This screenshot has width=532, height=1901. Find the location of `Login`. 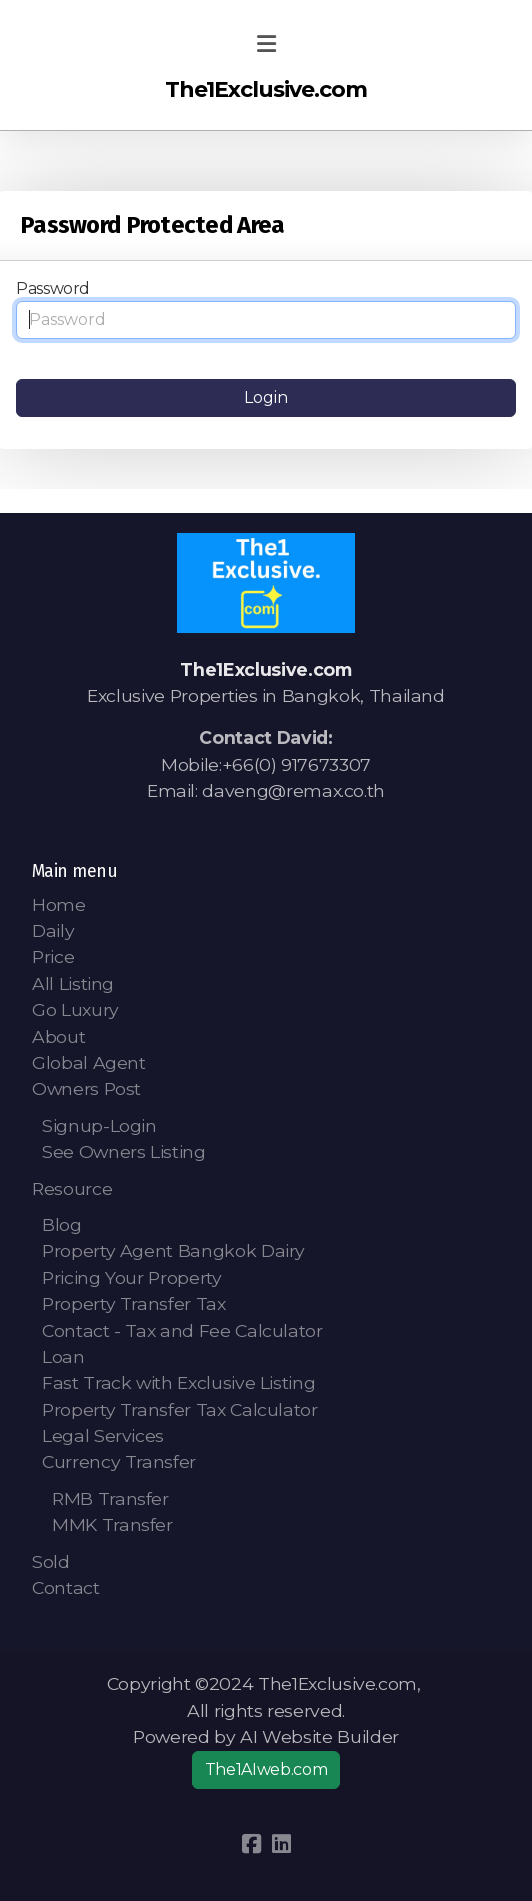

Login is located at coordinates (266, 397).